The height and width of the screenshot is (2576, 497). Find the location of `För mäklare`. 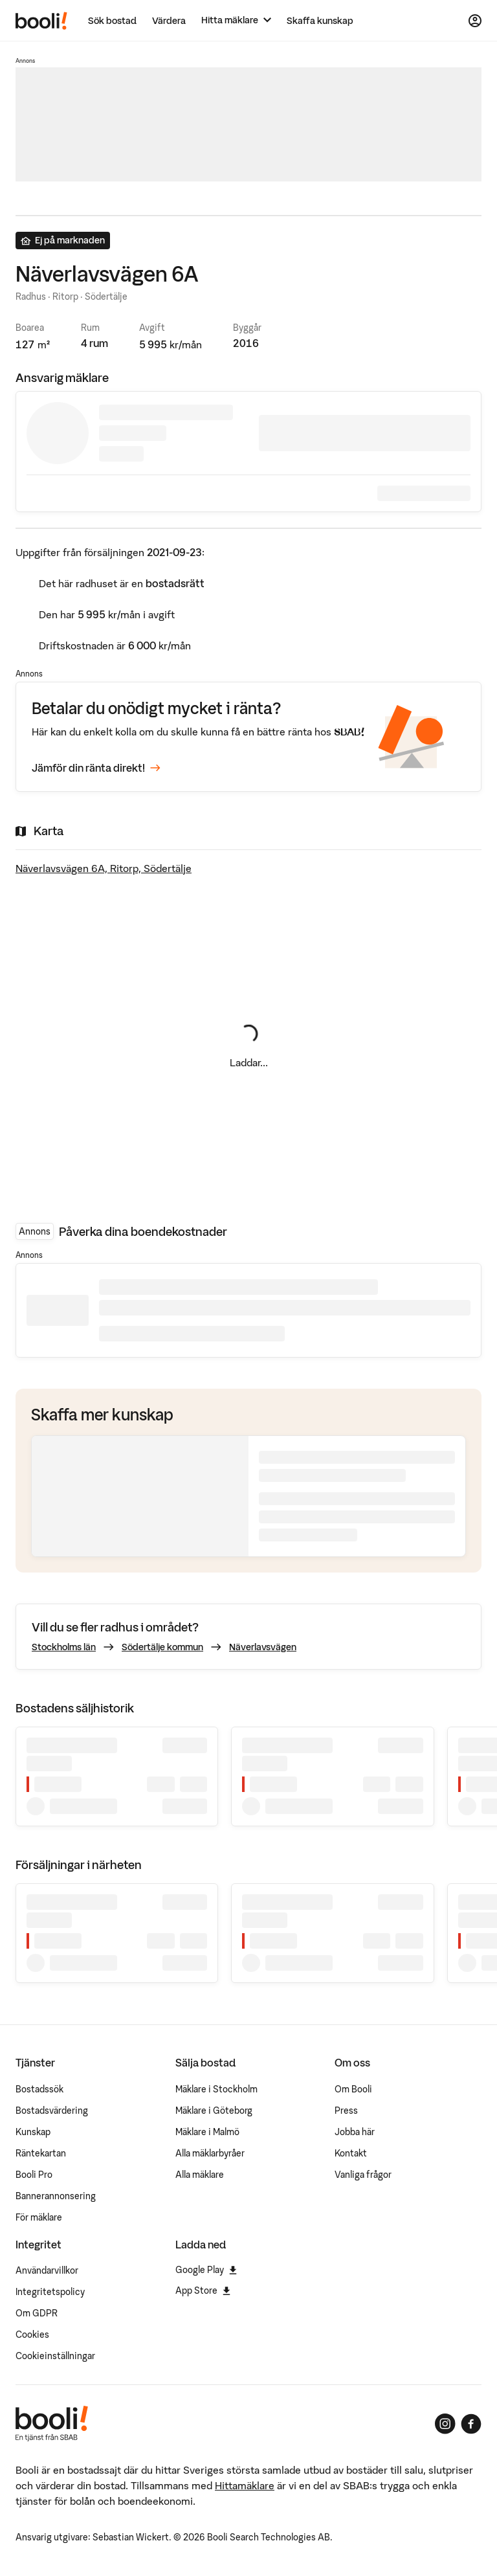

För mäklare is located at coordinates (39, 2217).